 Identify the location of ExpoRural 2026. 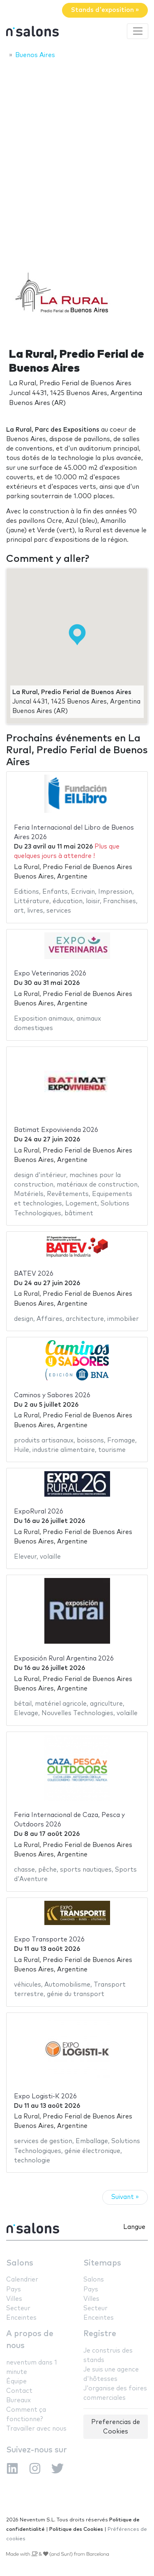
(38, 1512).